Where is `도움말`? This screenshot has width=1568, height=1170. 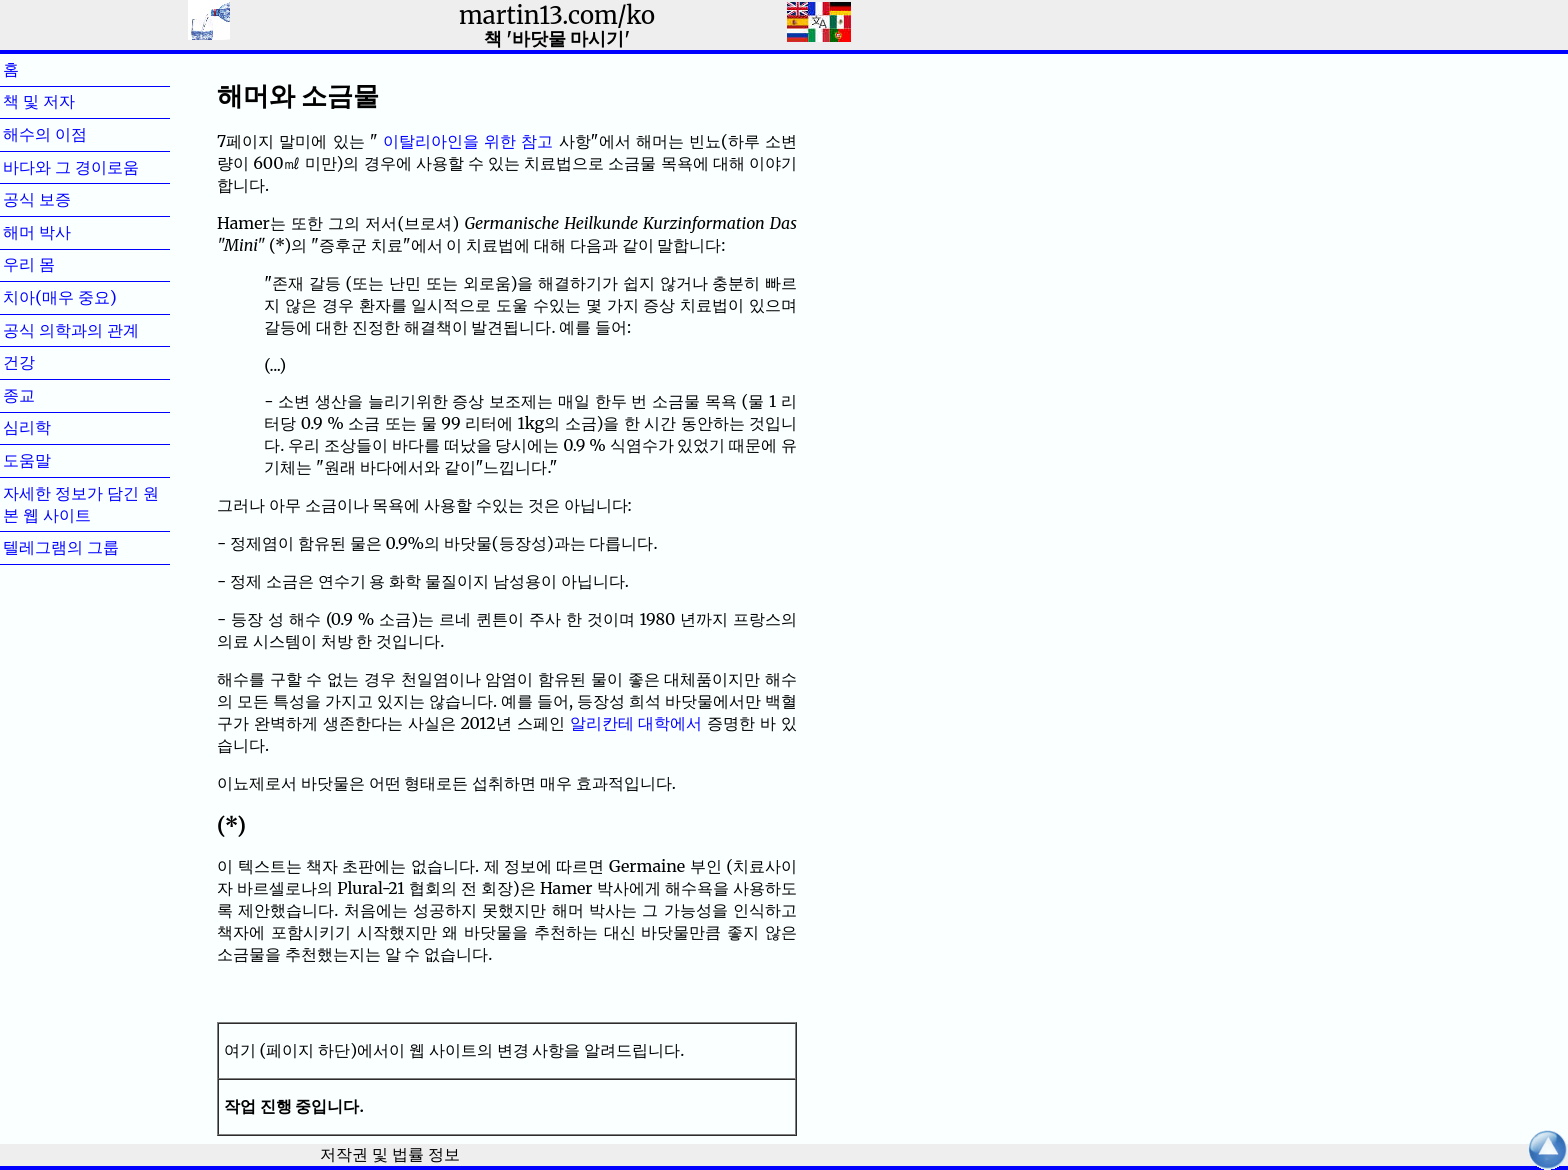
도움말 is located at coordinates (59, 460).